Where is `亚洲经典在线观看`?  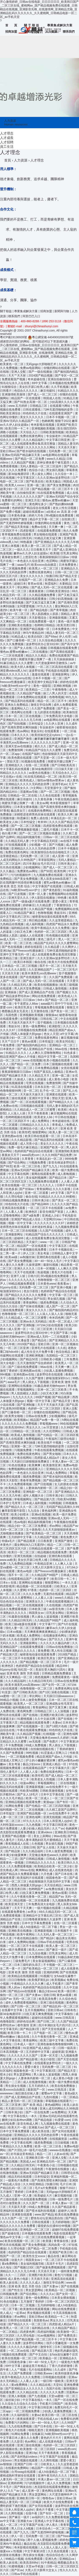
亚洲经典在线观看 is located at coordinates (48, 1257).